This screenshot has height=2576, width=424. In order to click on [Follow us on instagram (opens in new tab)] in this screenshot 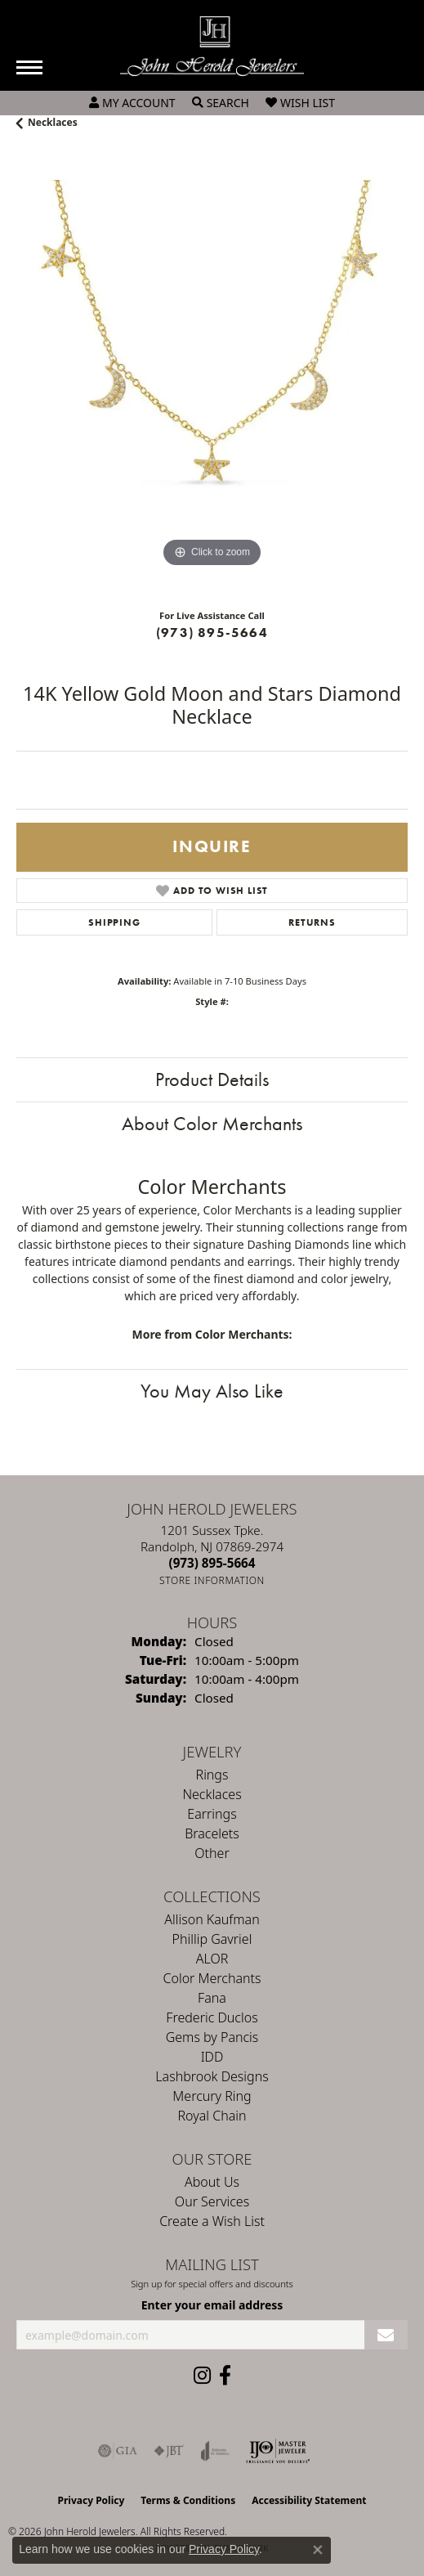, I will do `click(202, 2375)`.